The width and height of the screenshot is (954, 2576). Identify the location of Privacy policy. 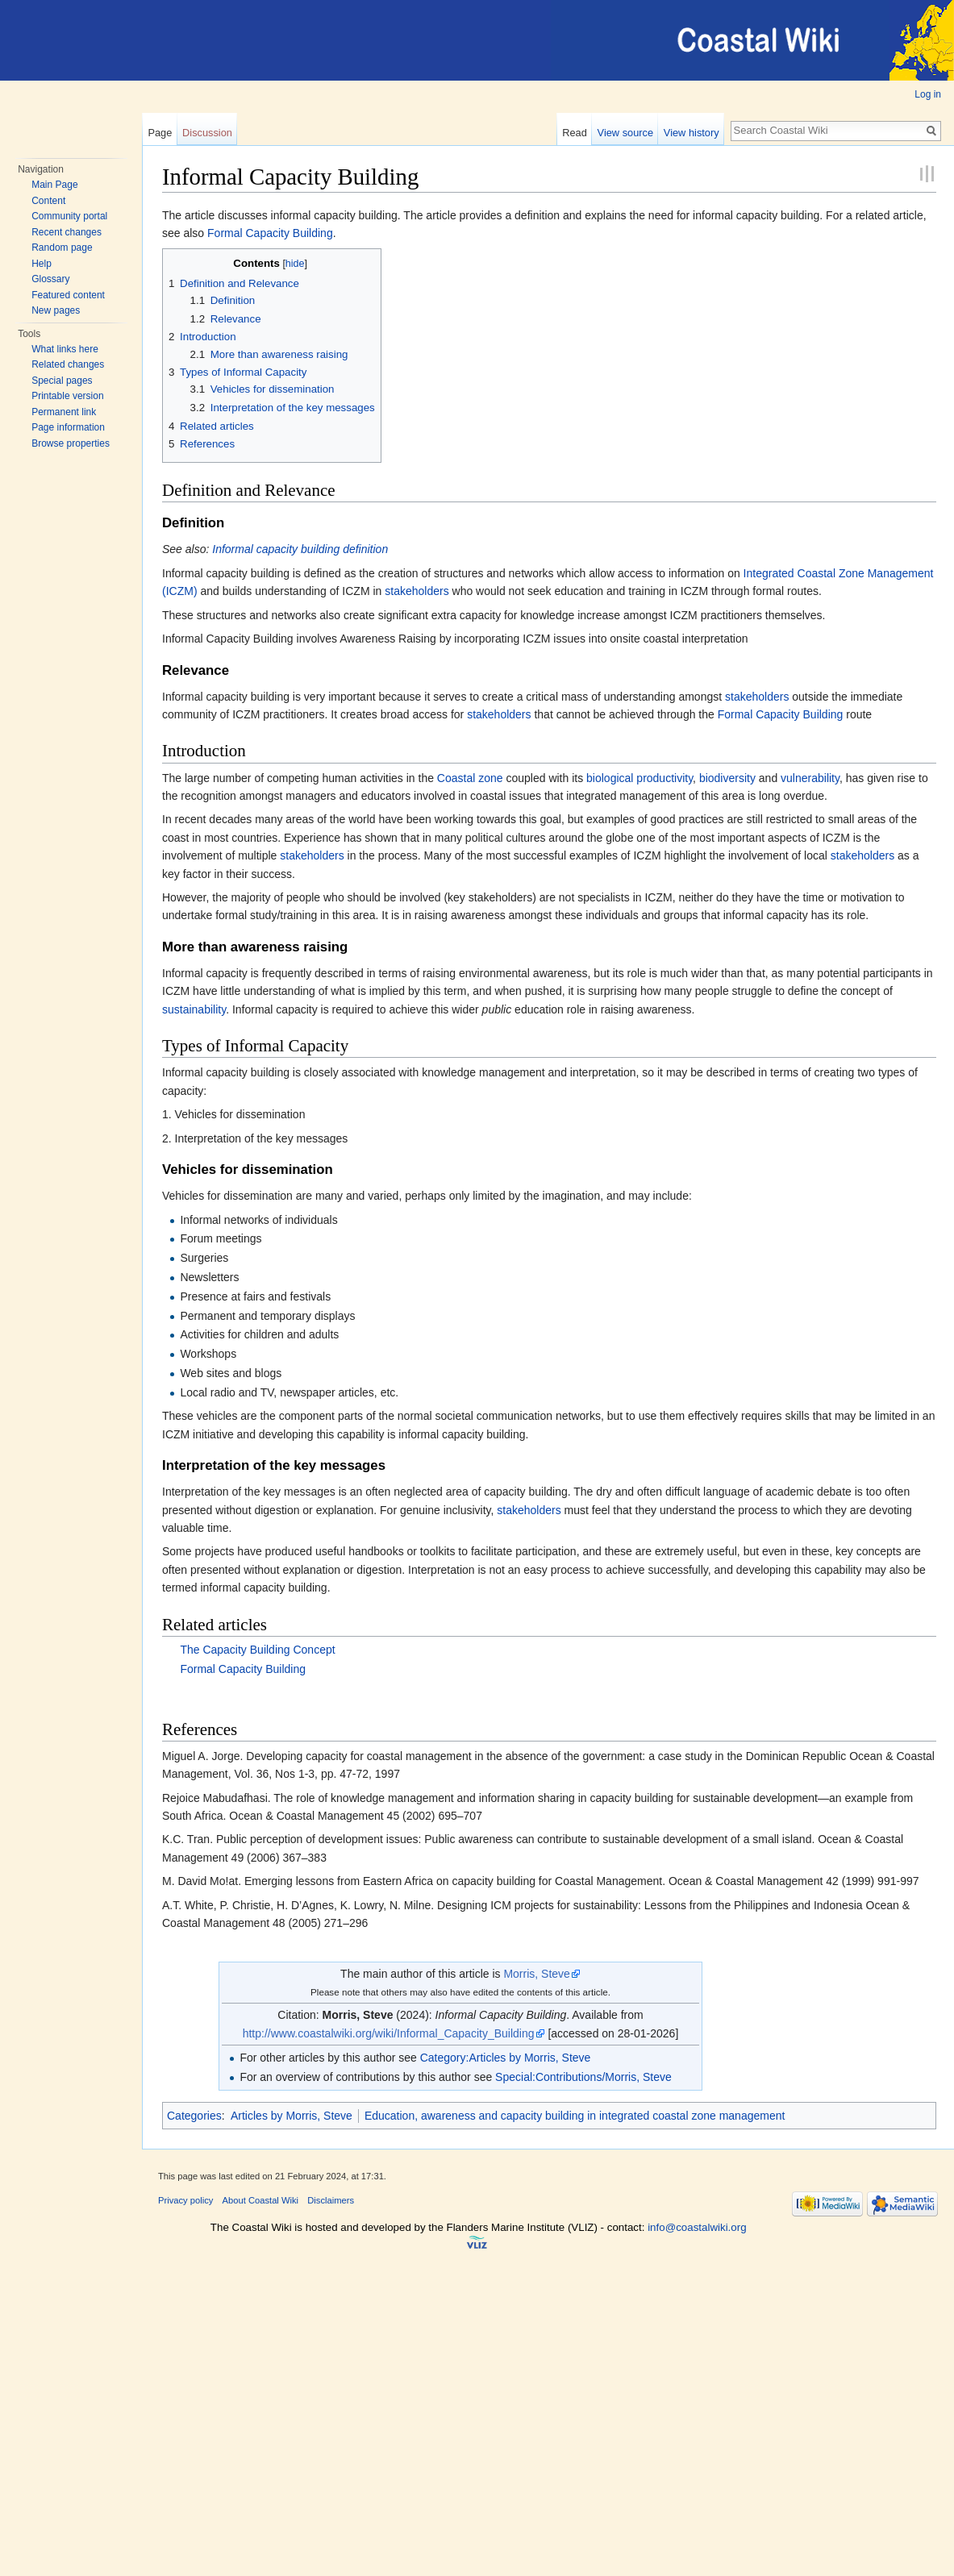
(185, 2200).